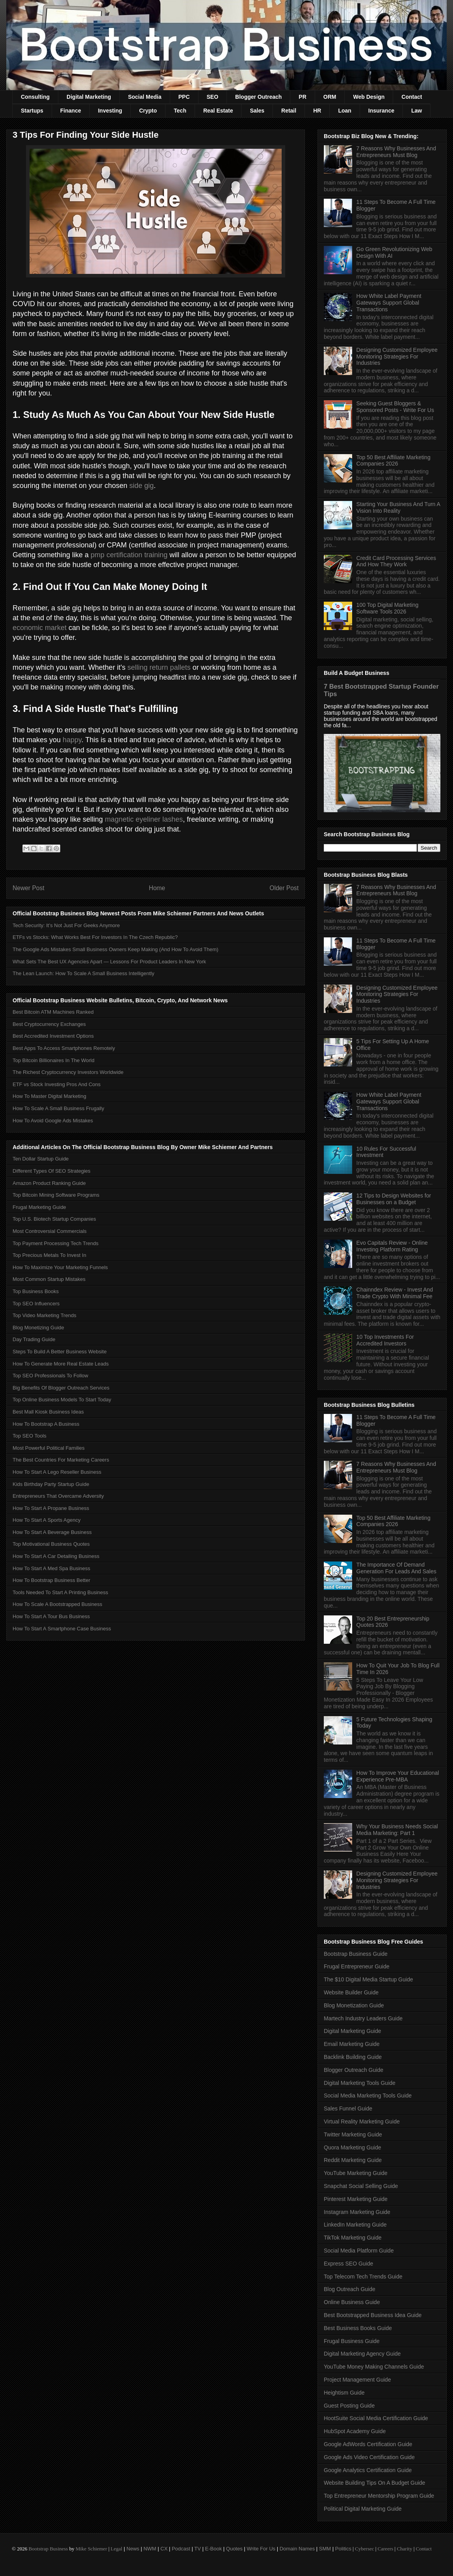 The image size is (453, 2576). What do you see at coordinates (352, 2044) in the screenshot?
I see `Email Marketing Guide` at bounding box center [352, 2044].